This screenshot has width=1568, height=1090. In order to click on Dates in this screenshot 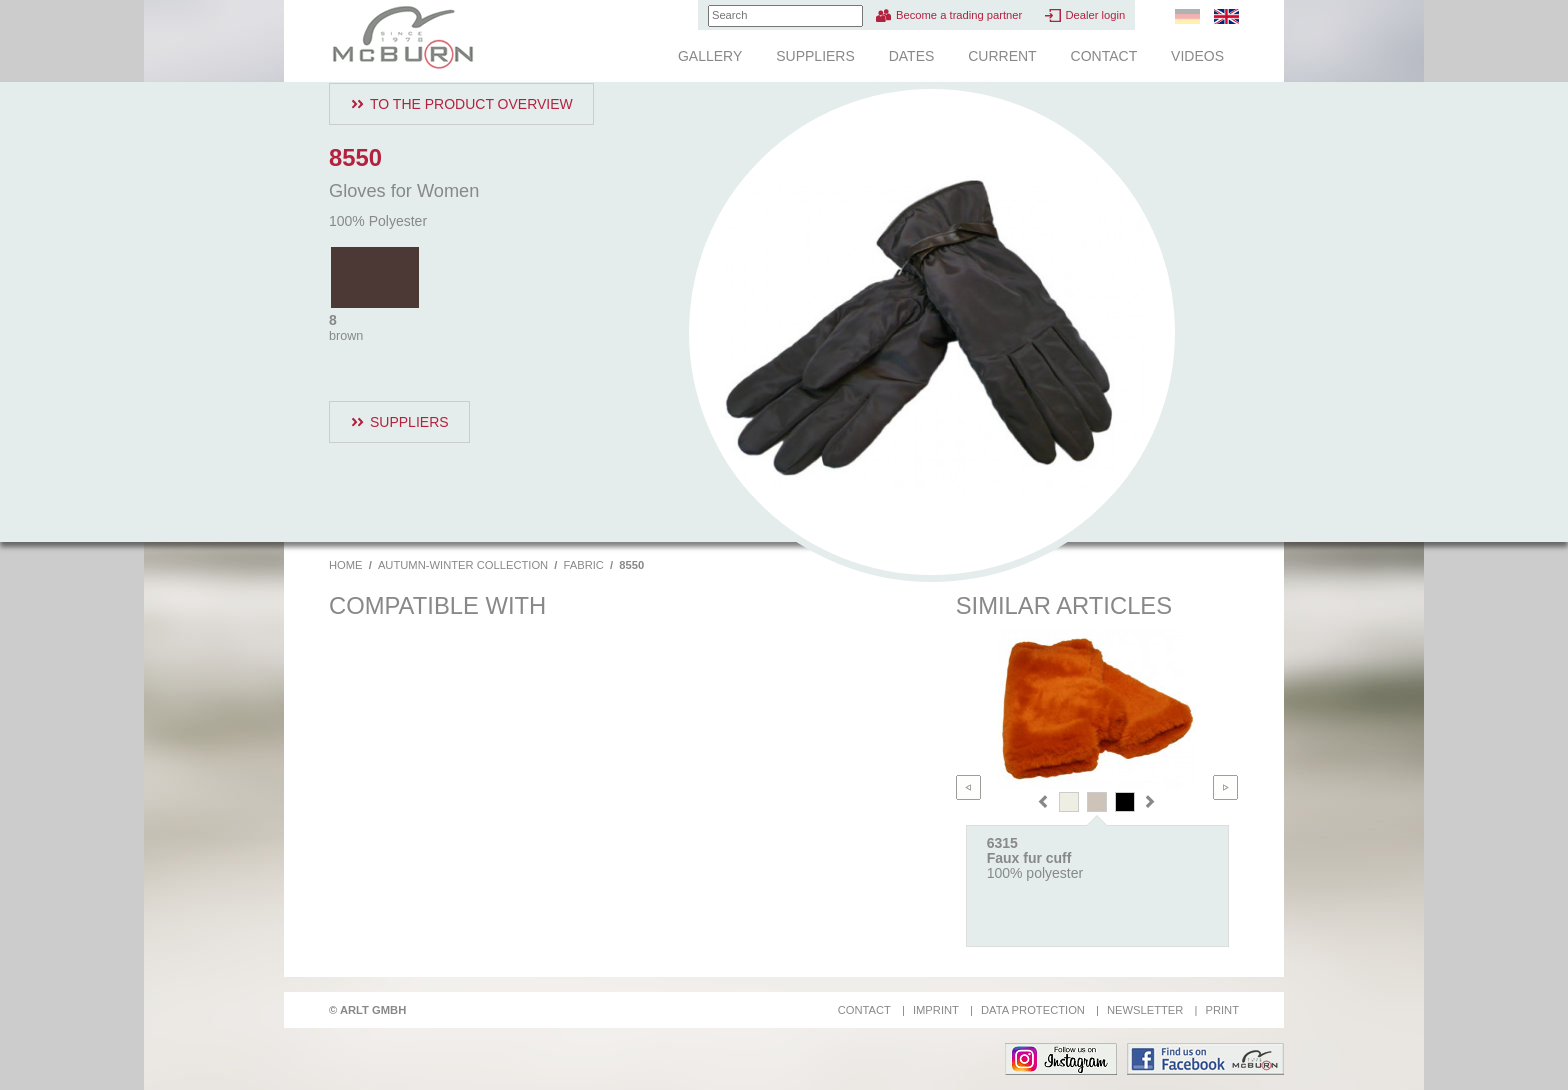, I will do `click(912, 56)`.